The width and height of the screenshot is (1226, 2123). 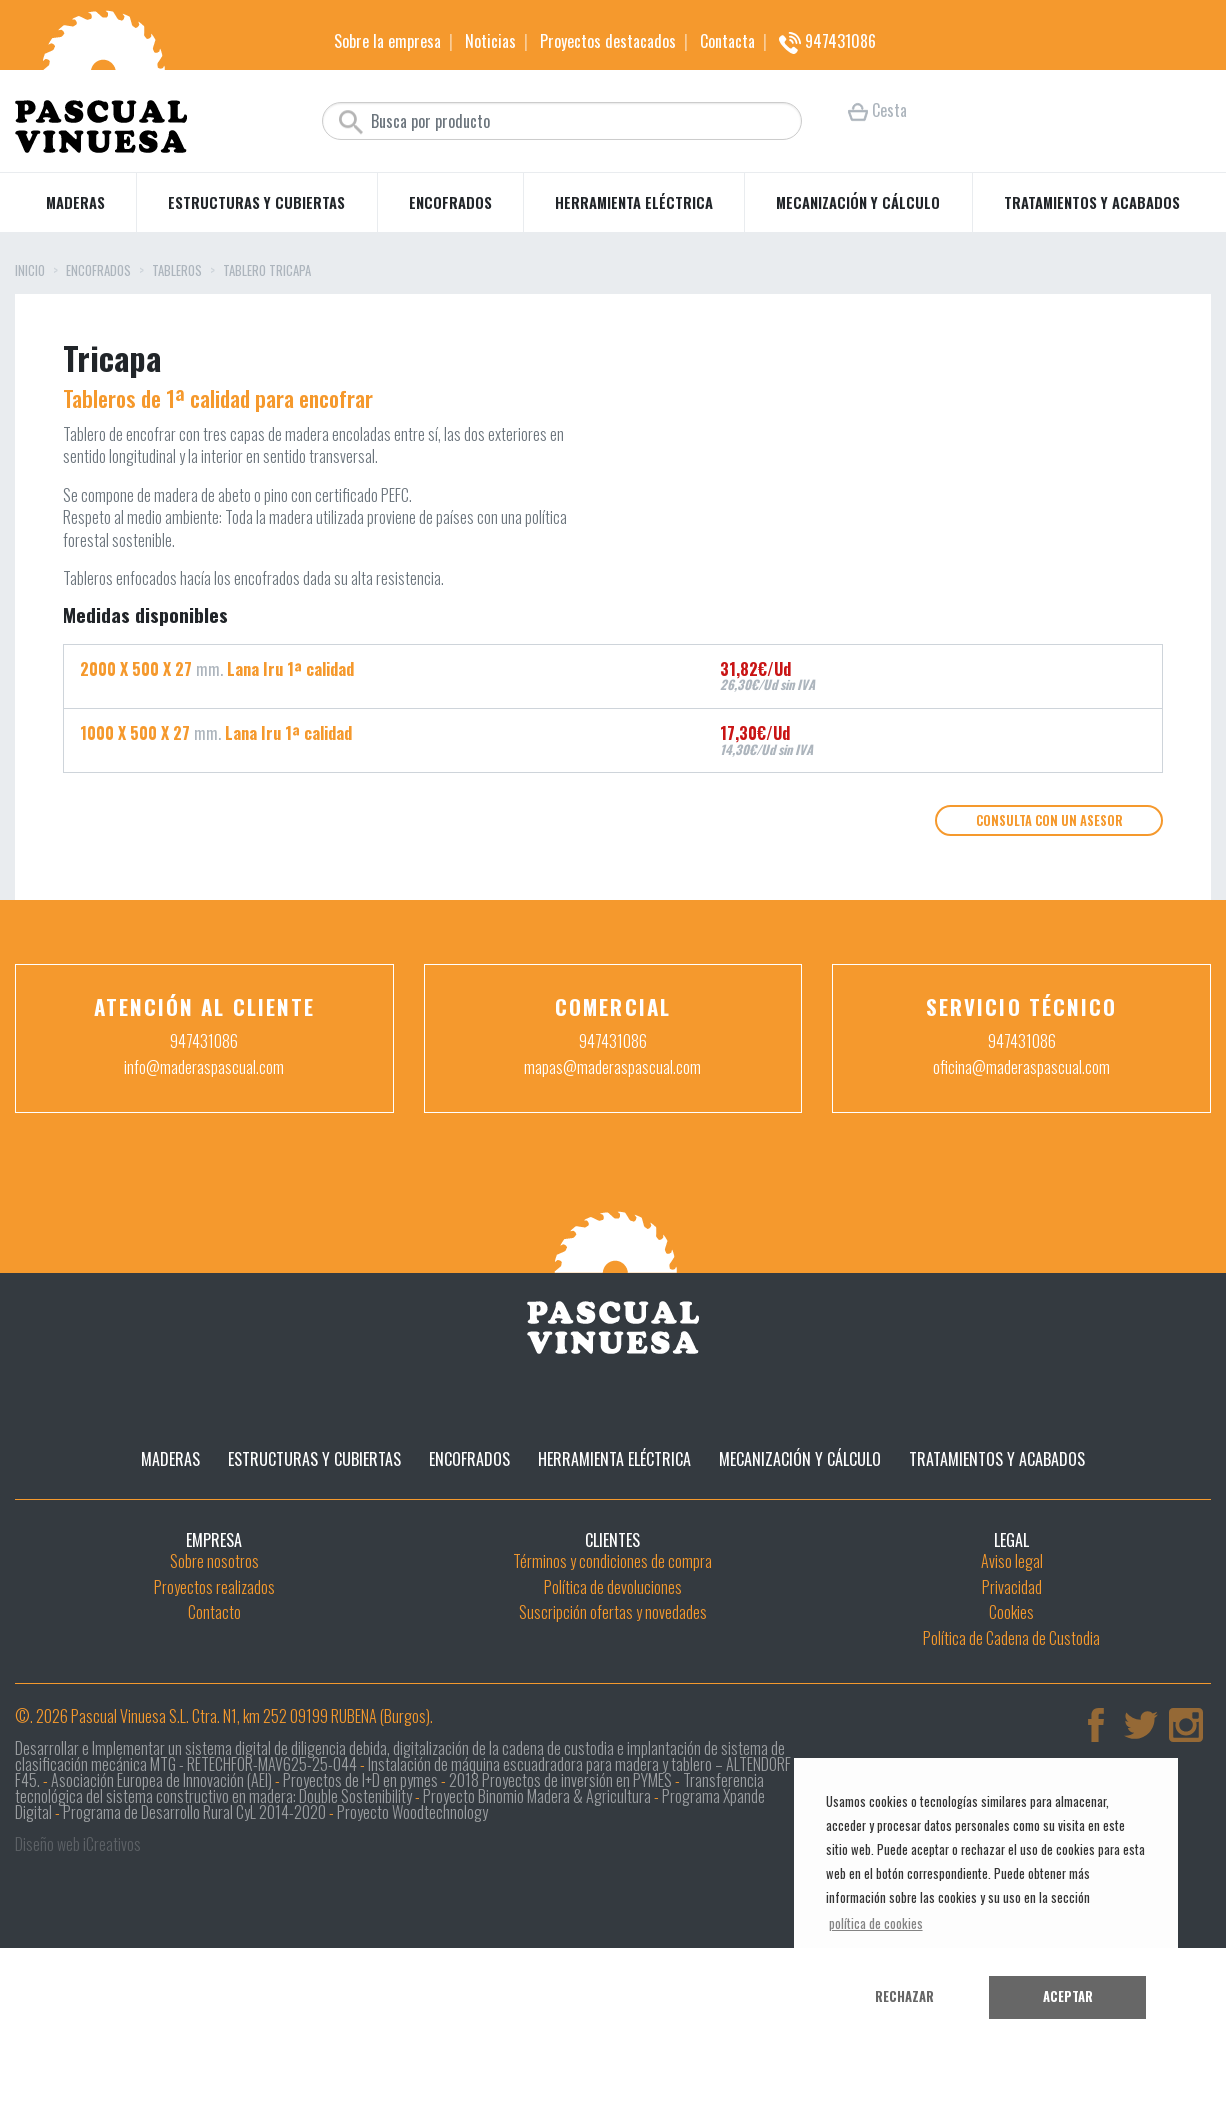 I want to click on Términos y condiciones de compra, so click(x=612, y=1716).